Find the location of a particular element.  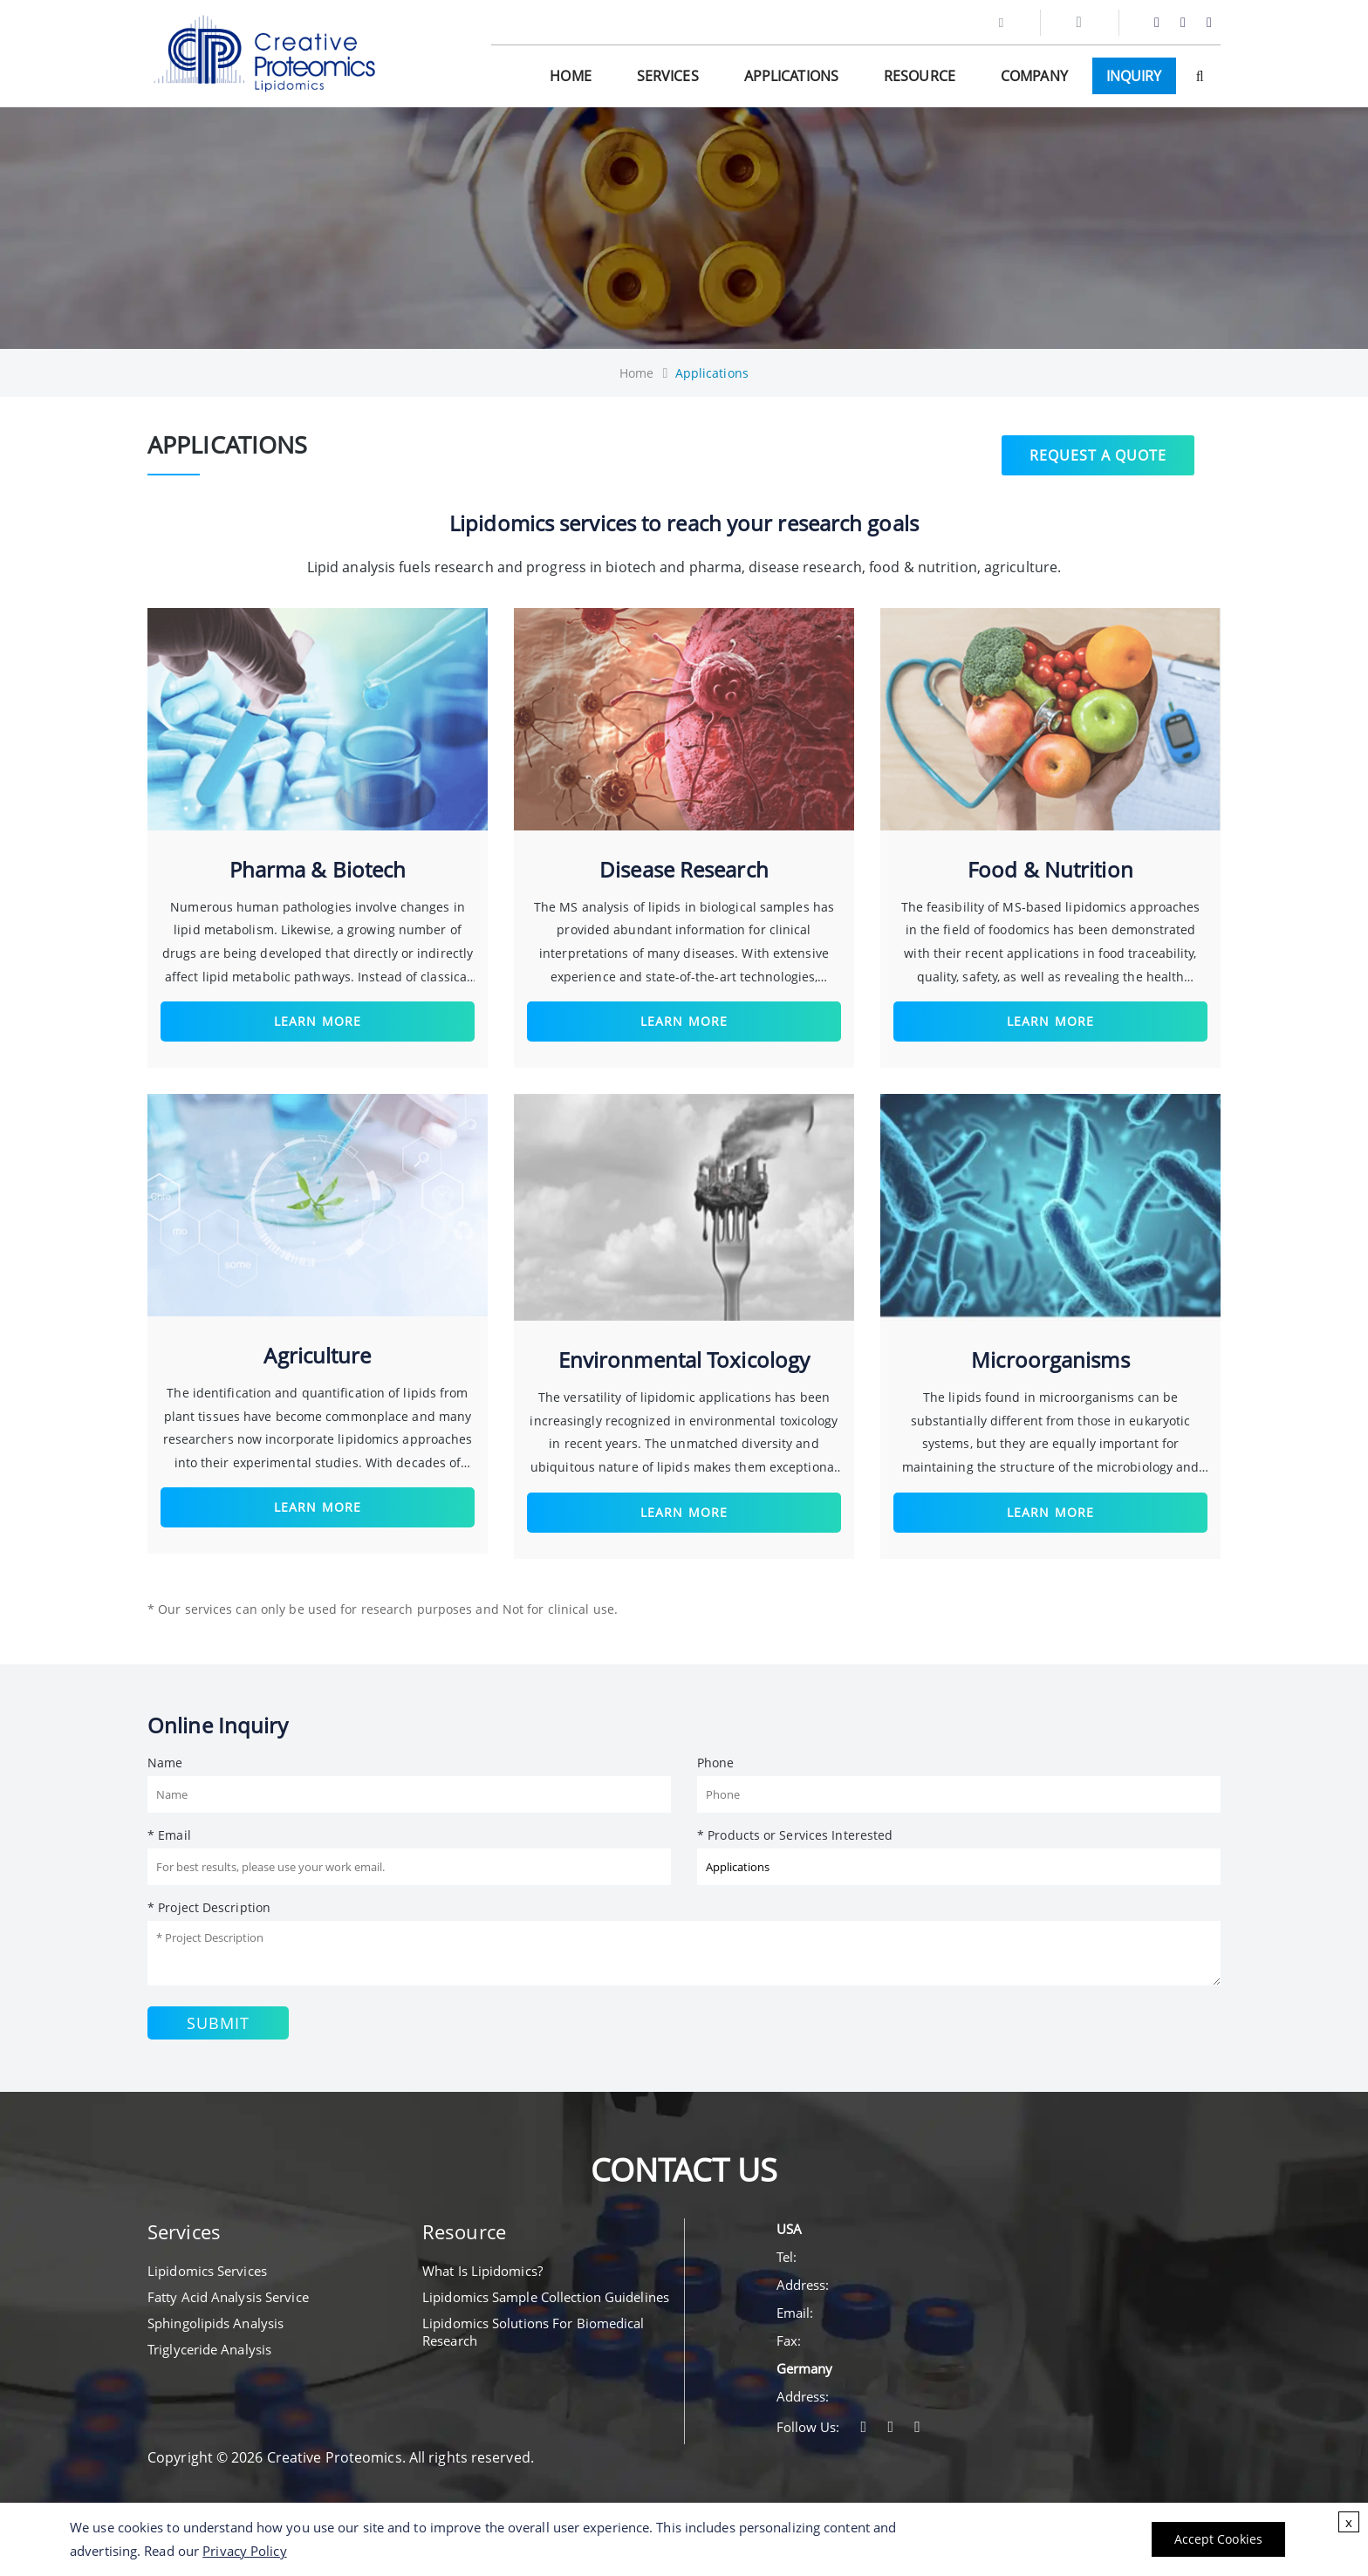

Sphingolipids Analysis is located at coordinates (215, 2323).